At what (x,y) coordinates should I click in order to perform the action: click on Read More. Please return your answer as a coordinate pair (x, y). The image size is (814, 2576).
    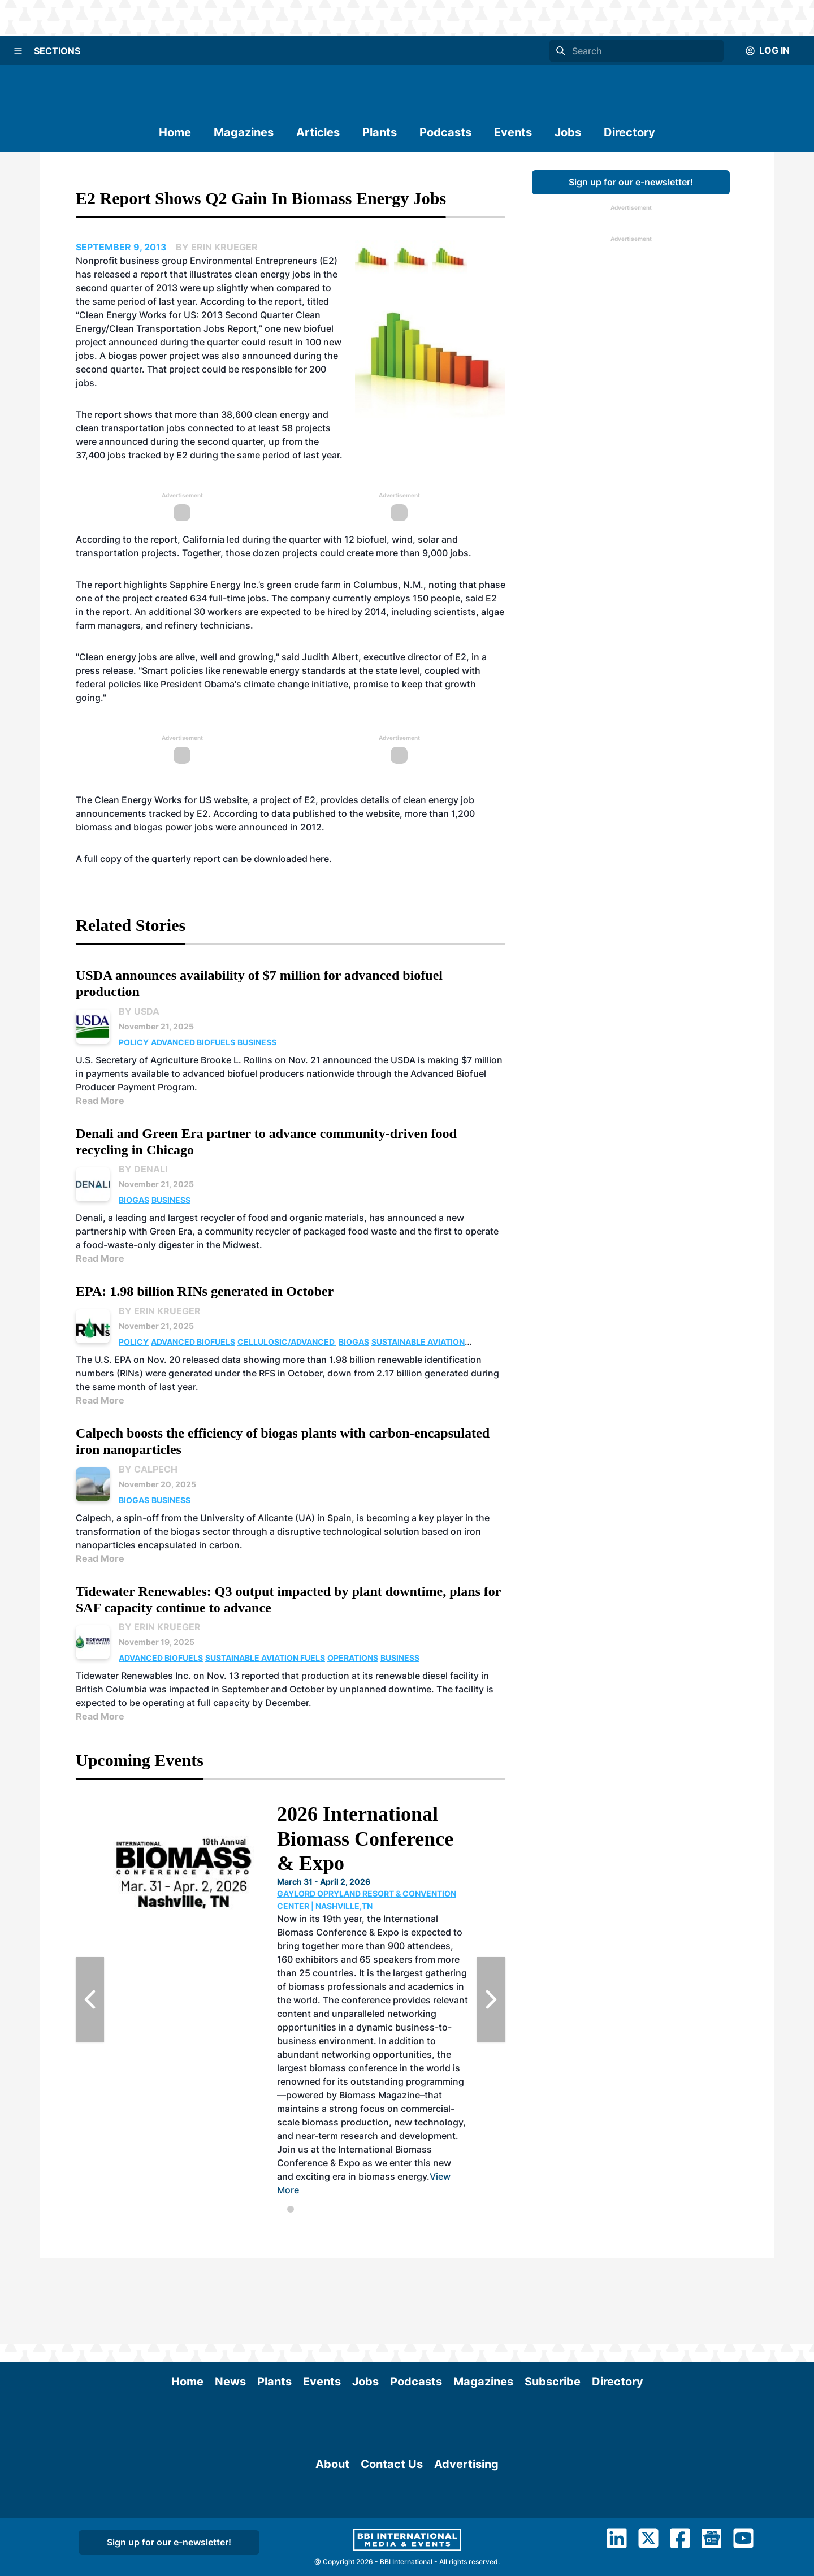
    Looking at the image, I should click on (100, 1100).